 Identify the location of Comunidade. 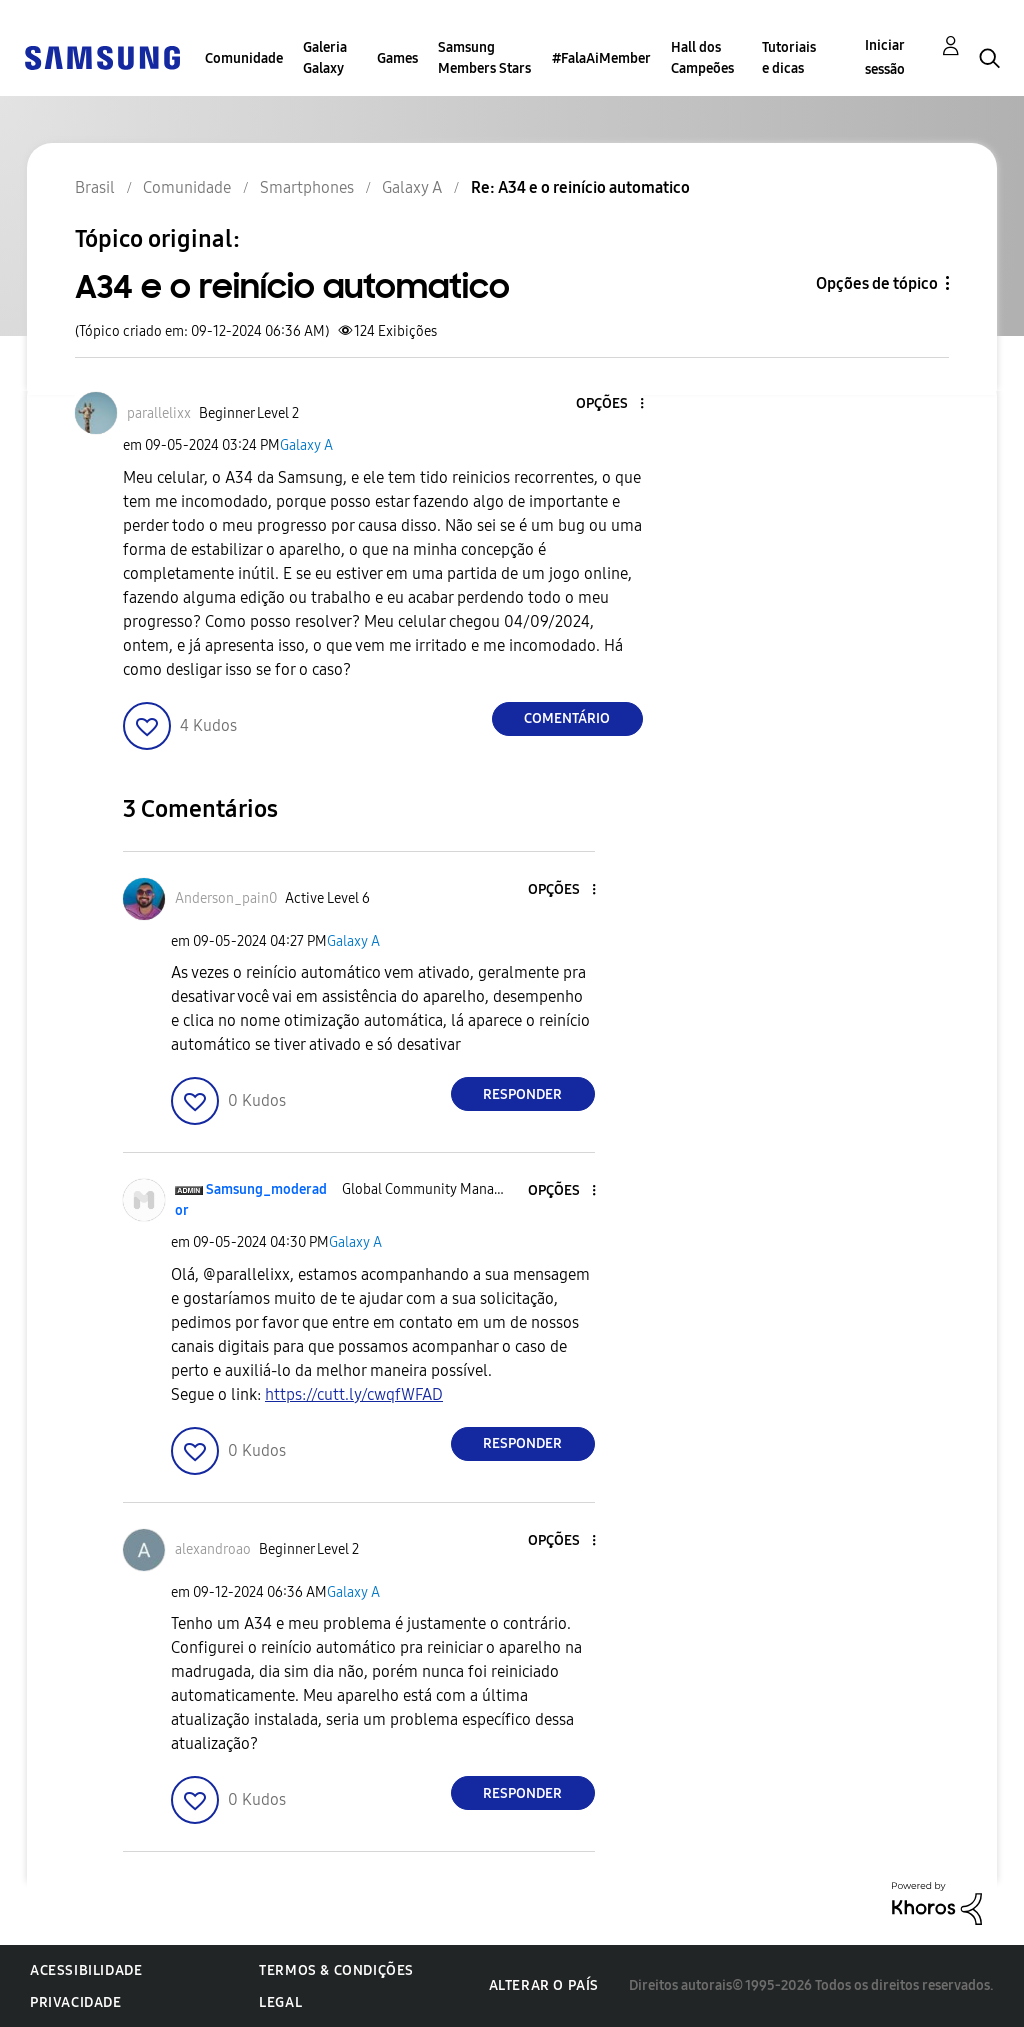
(244, 58).